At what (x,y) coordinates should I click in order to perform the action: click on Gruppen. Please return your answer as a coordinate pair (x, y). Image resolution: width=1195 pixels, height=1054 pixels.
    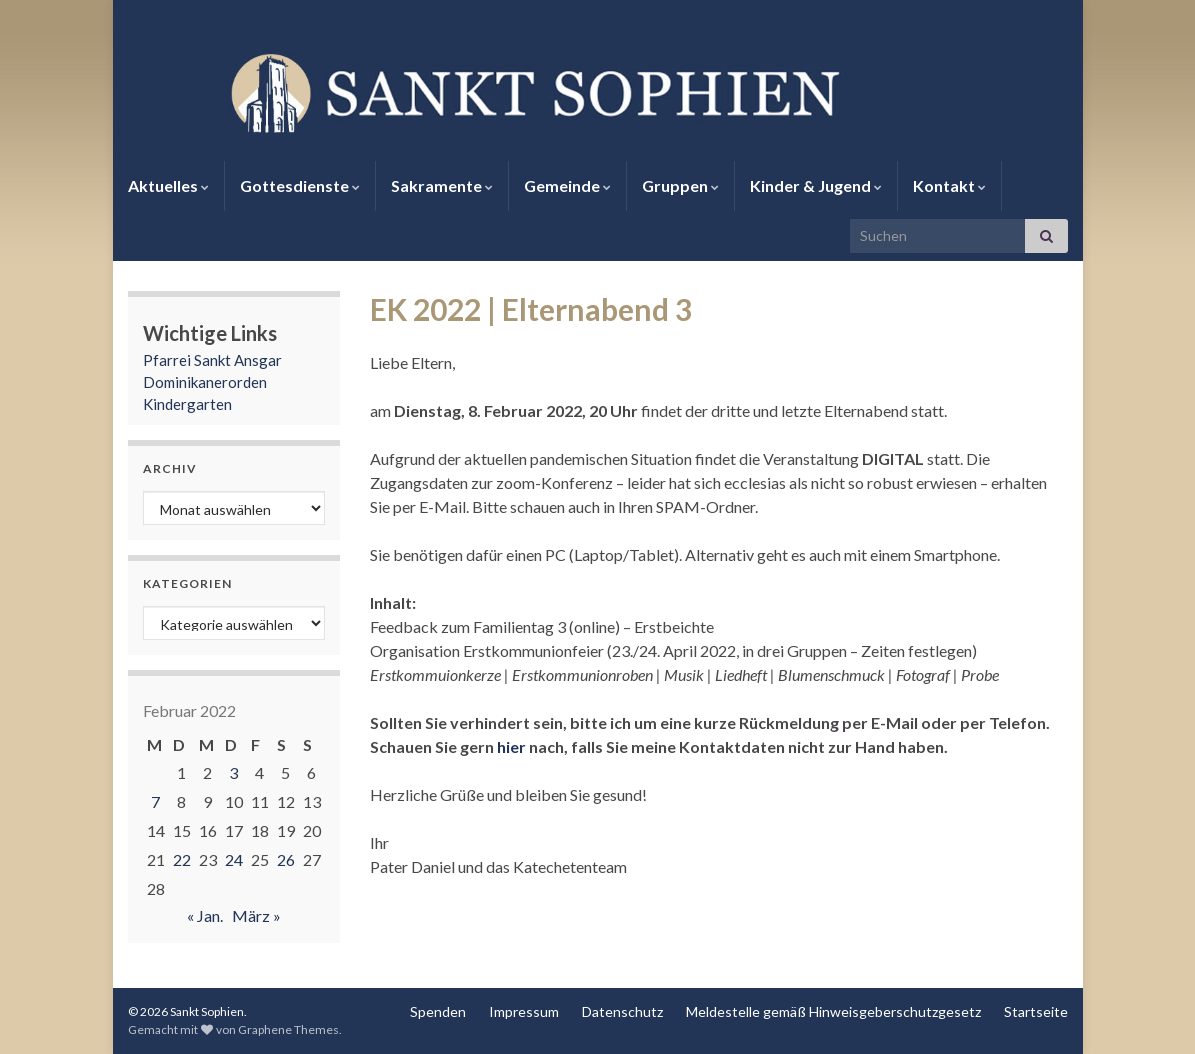
    Looking at the image, I should click on (680, 185).